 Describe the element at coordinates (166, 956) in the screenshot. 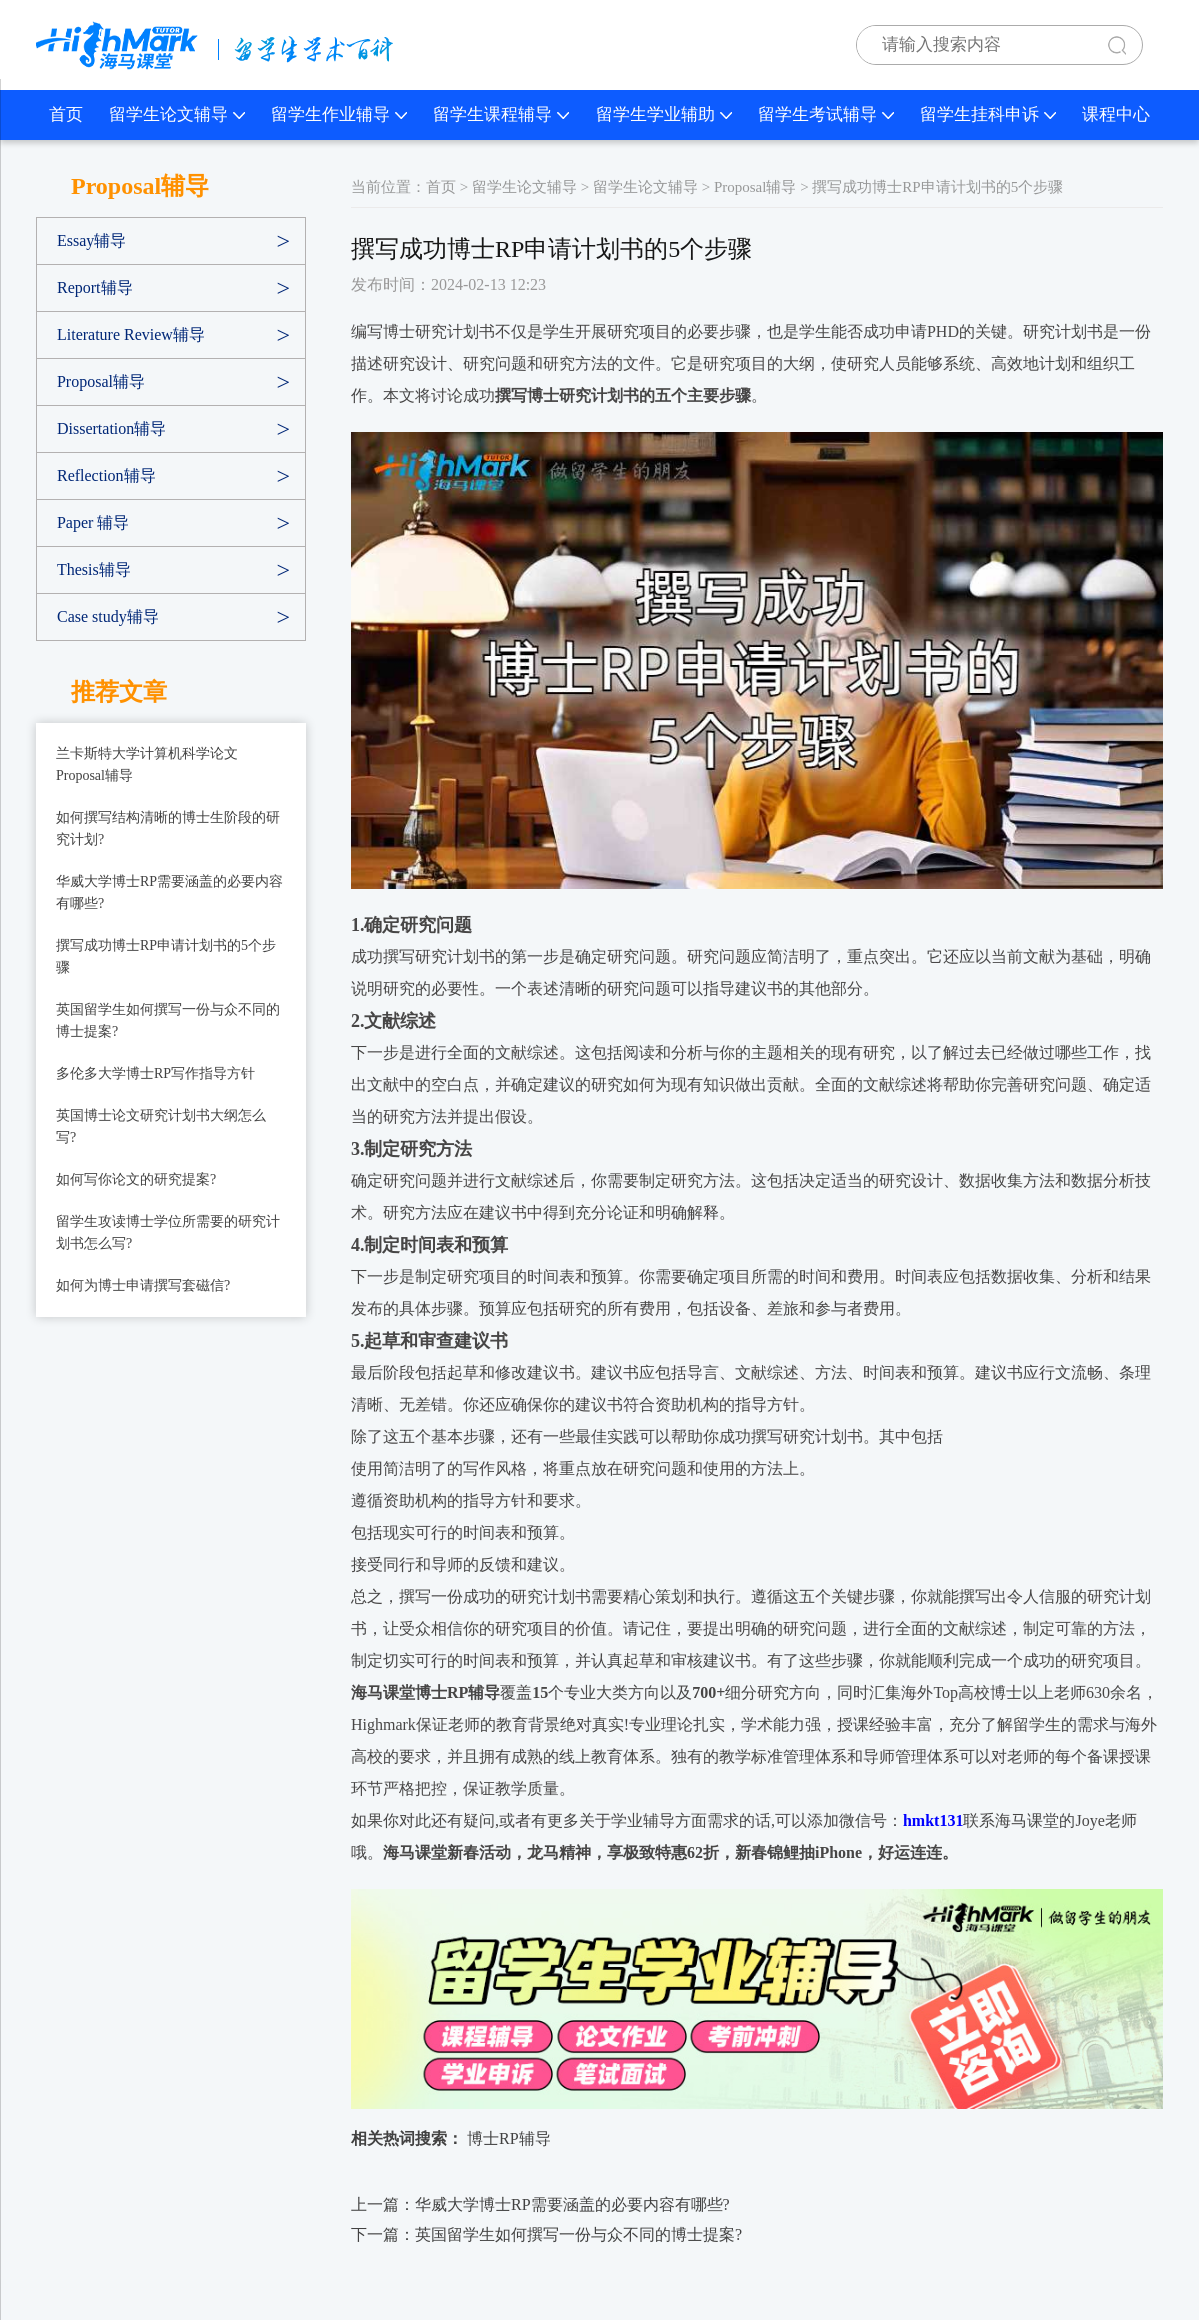

I see `撰写成功博士RP申请计划书的5个步骤` at that location.